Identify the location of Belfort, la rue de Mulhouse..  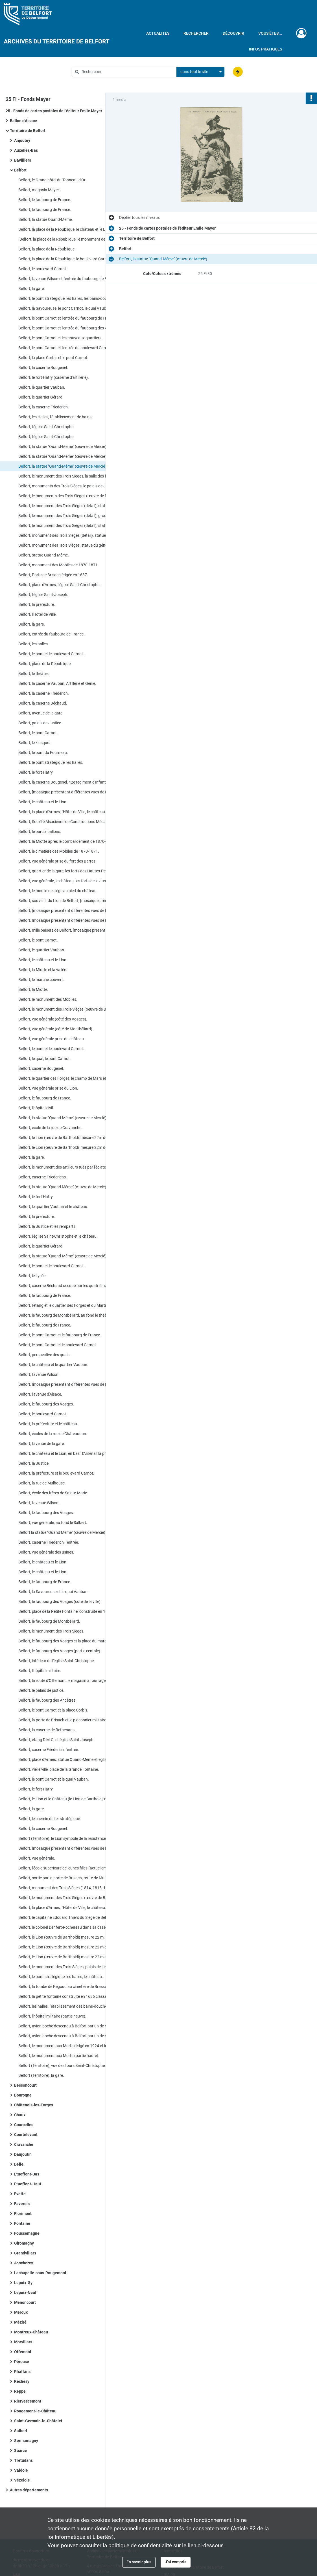
(42, 1483).